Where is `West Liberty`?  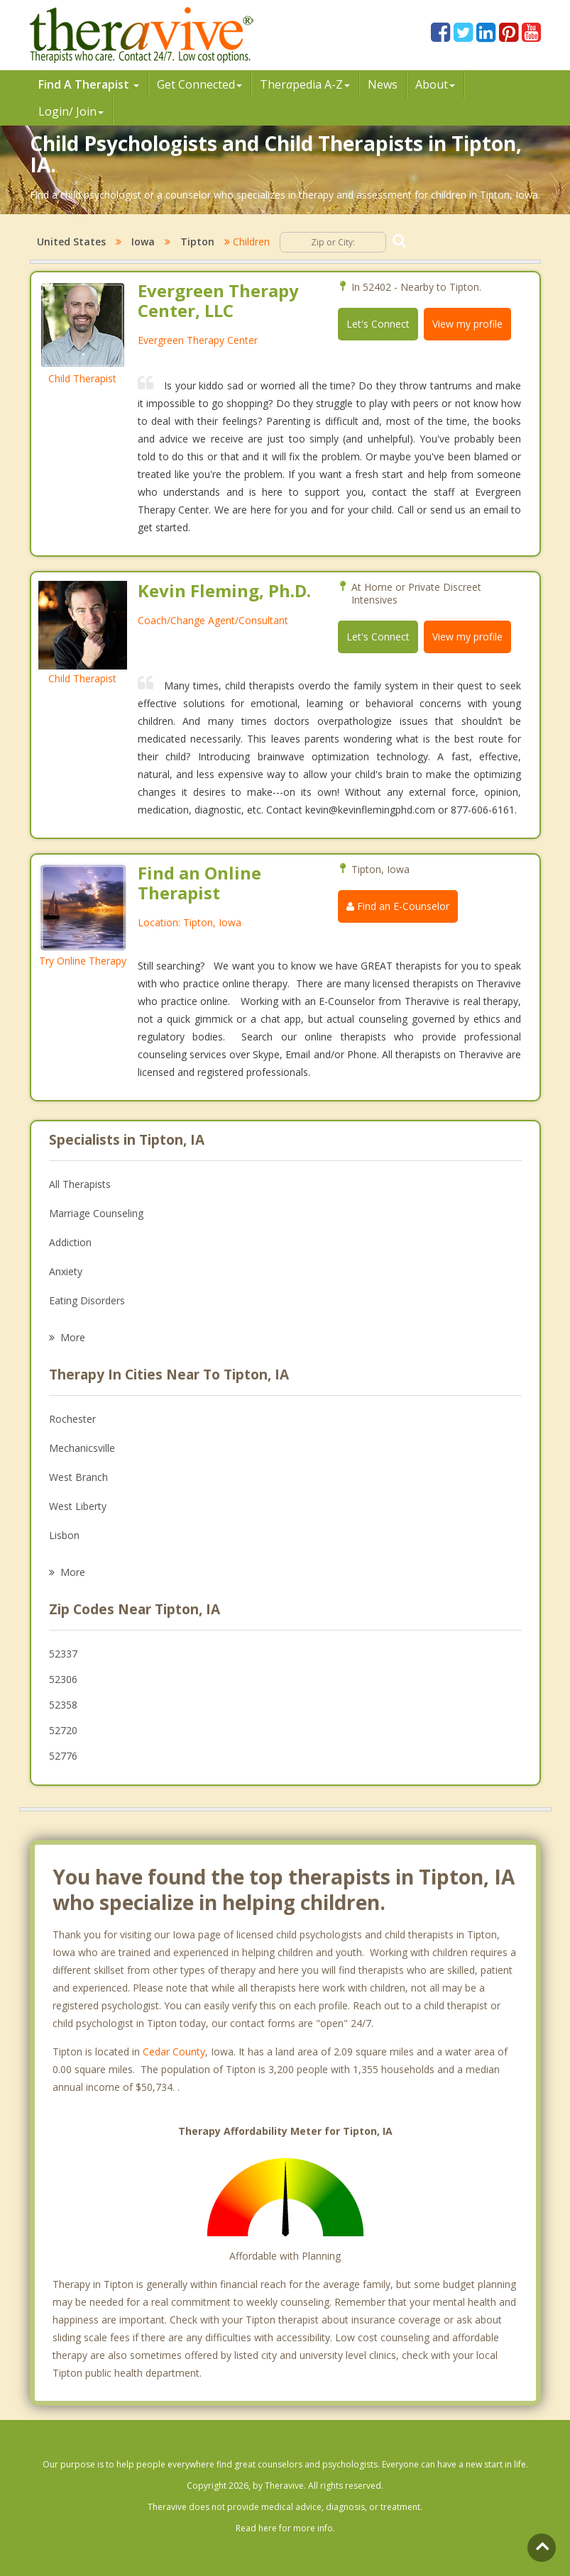
West Liberty is located at coordinates (77, 1506).